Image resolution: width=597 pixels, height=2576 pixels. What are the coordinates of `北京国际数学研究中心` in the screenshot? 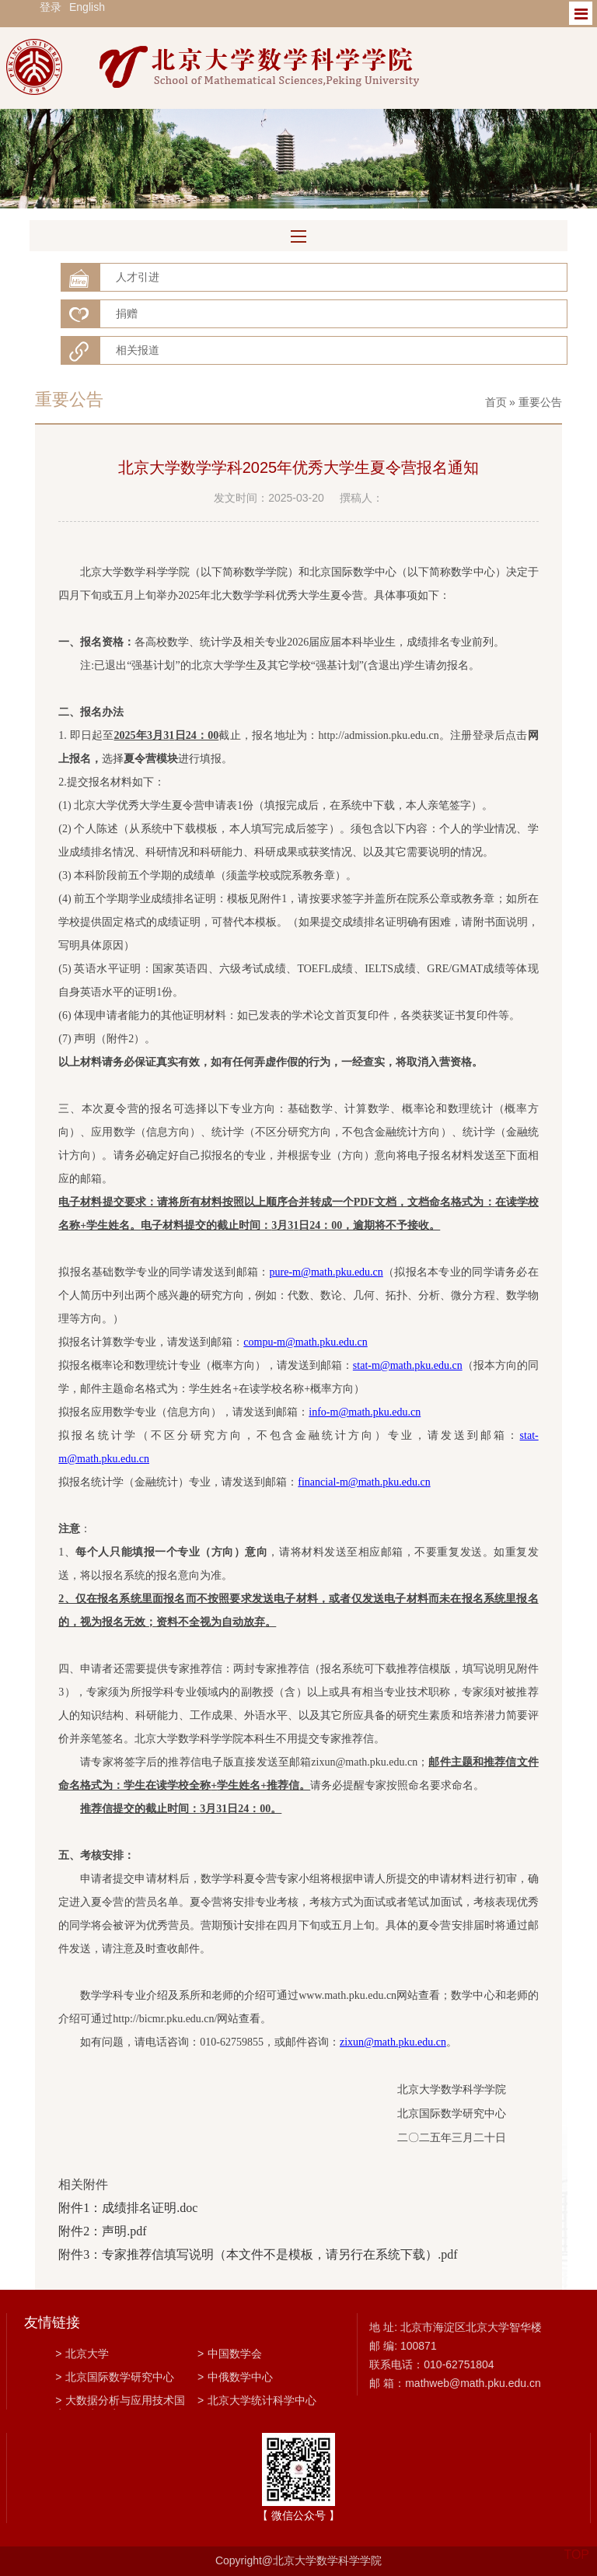 It's located at (114, 2377).